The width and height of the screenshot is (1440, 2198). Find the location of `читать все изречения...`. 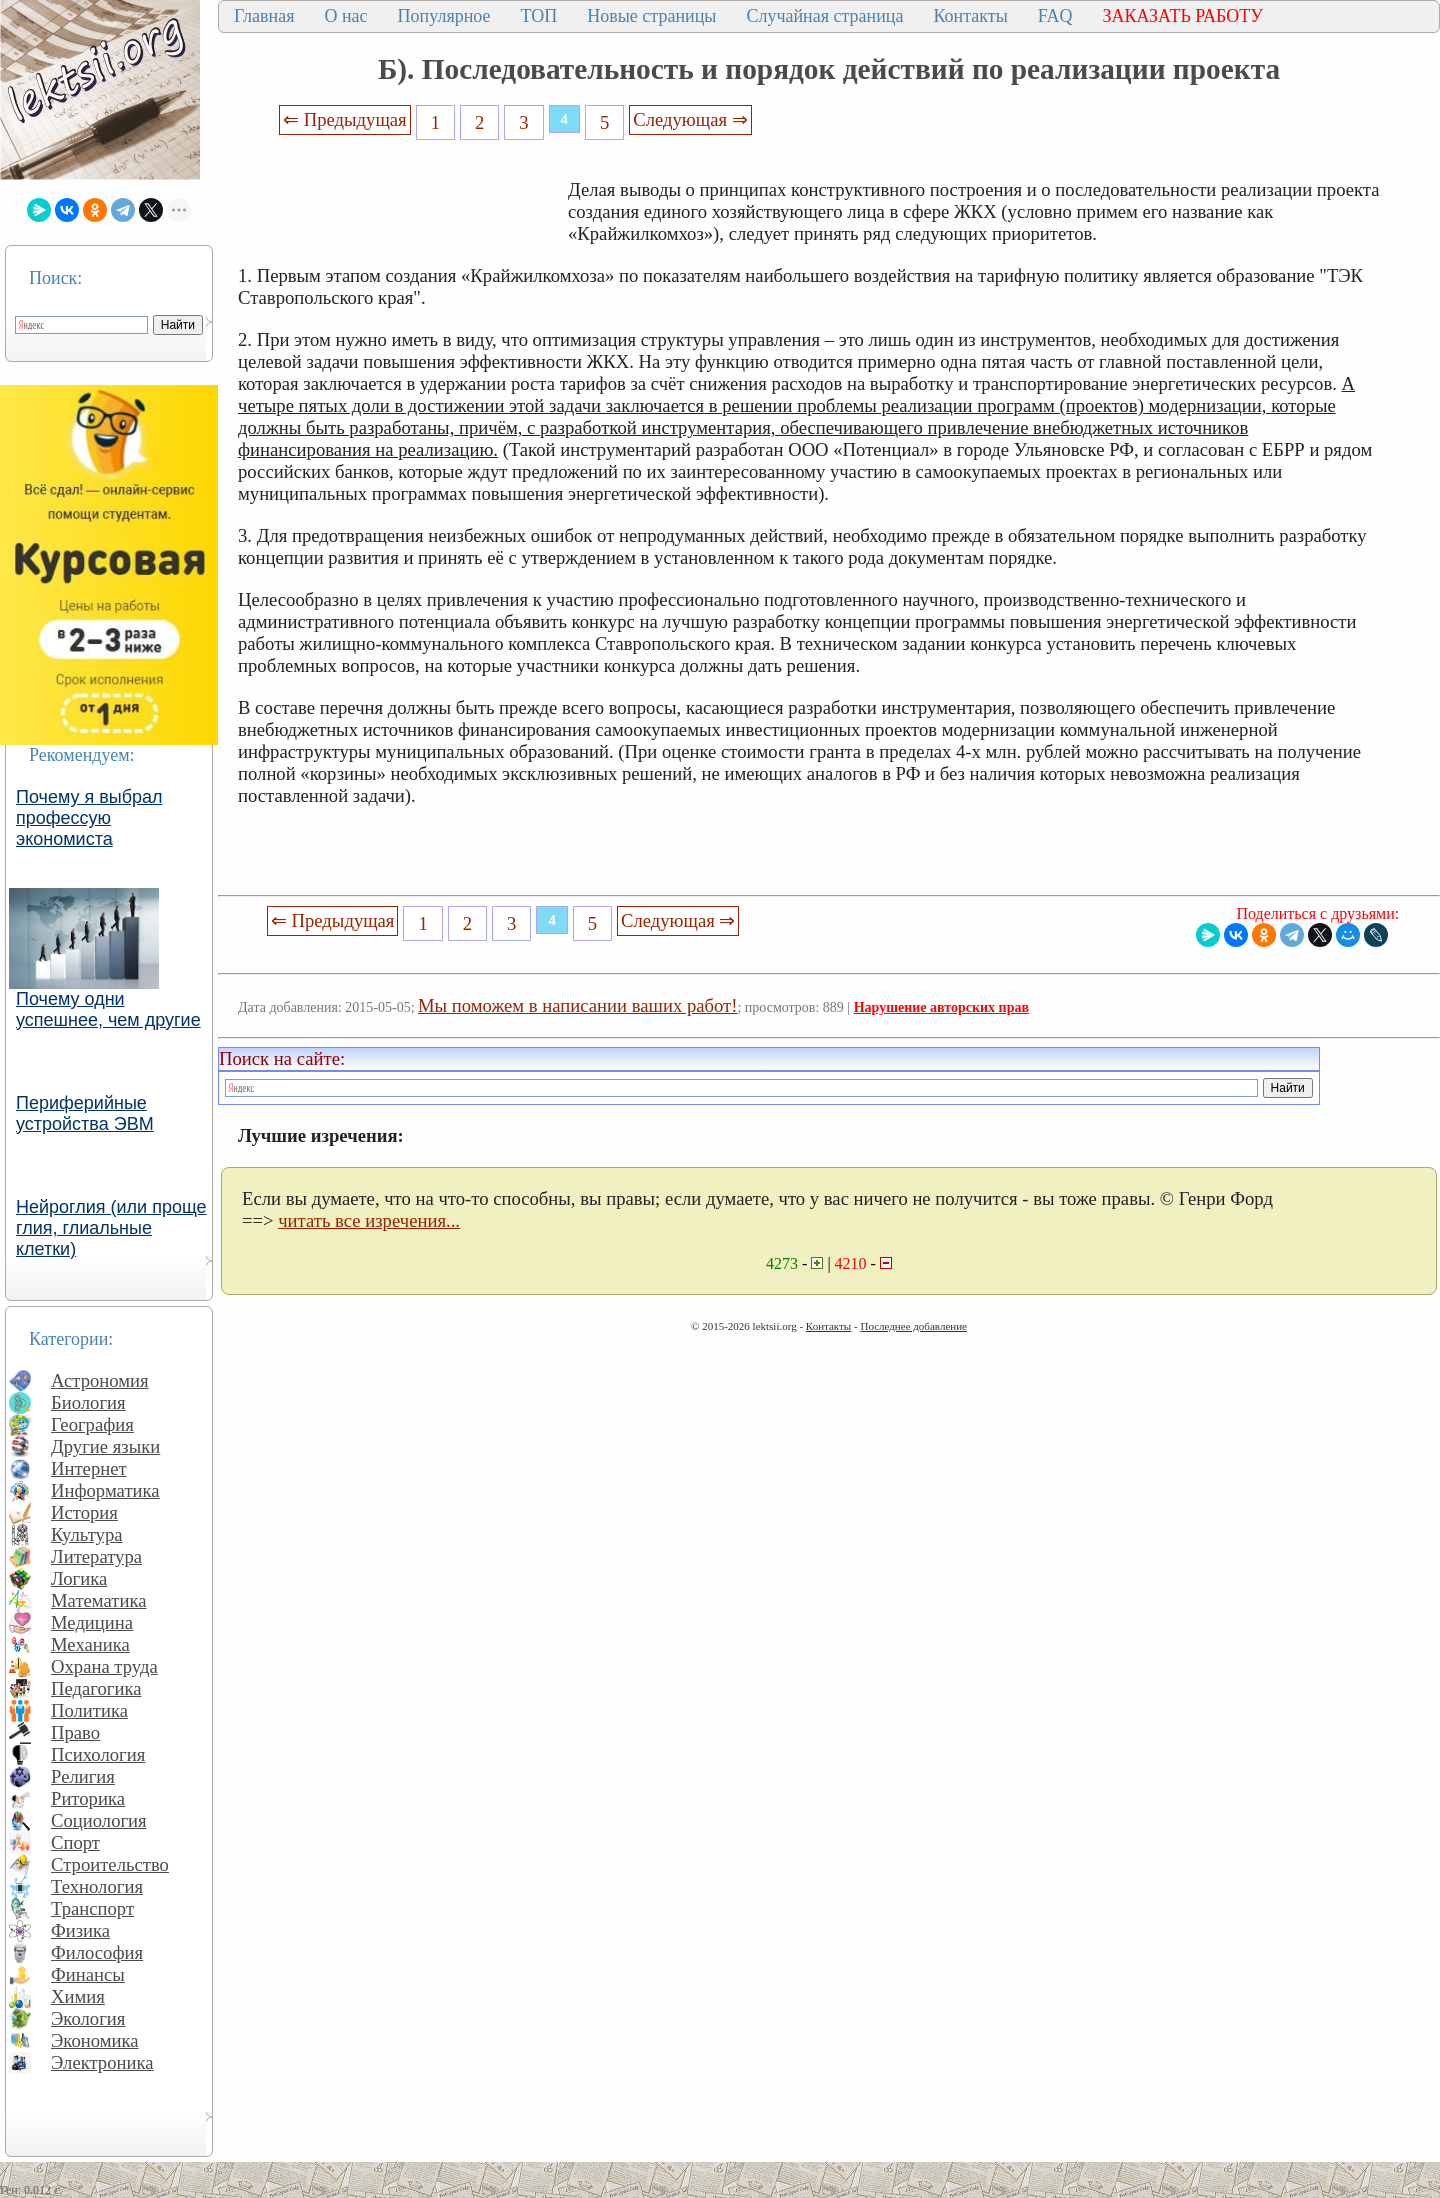

читать все изречения... is located at coordinates (369, 1220).